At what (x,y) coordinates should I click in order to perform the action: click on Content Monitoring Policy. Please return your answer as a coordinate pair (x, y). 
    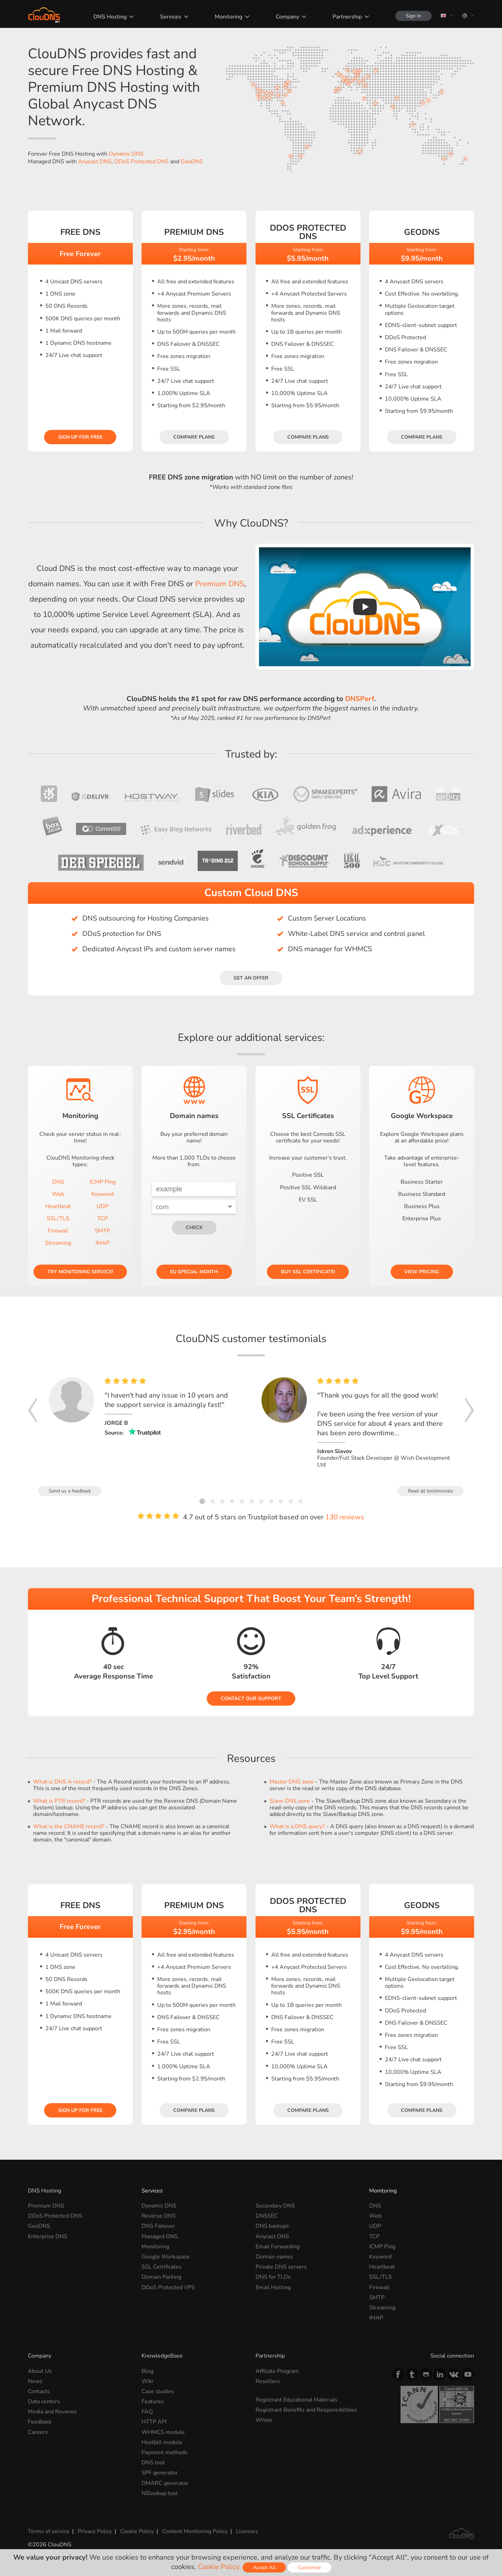
    Looking at the image, I should click on (195, 2531).